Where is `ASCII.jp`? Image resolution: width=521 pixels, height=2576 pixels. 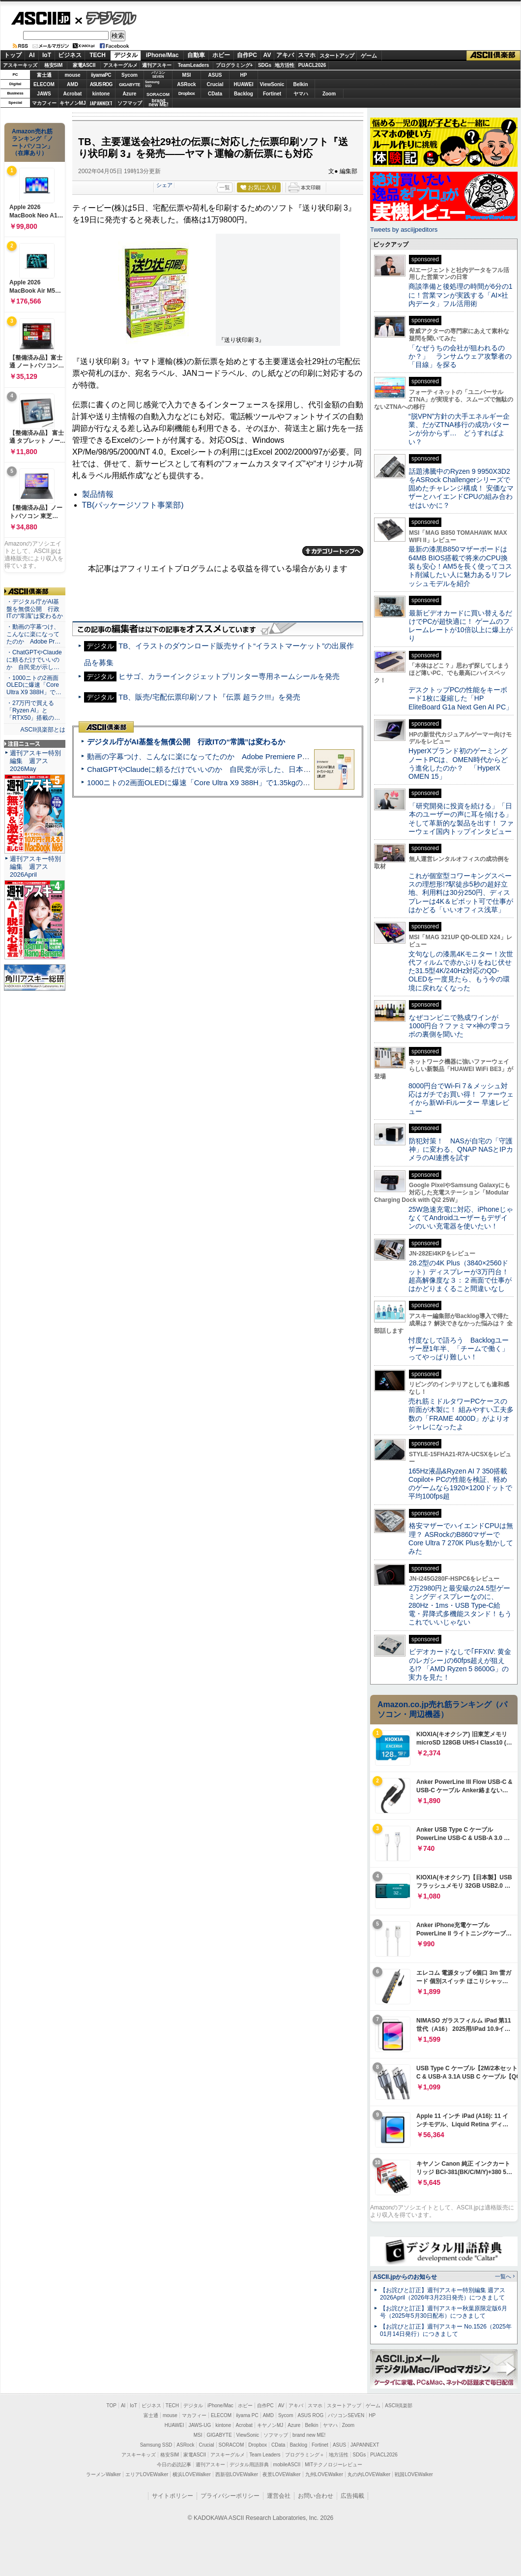
ASCII.jp is located at coordinates (40, 18).